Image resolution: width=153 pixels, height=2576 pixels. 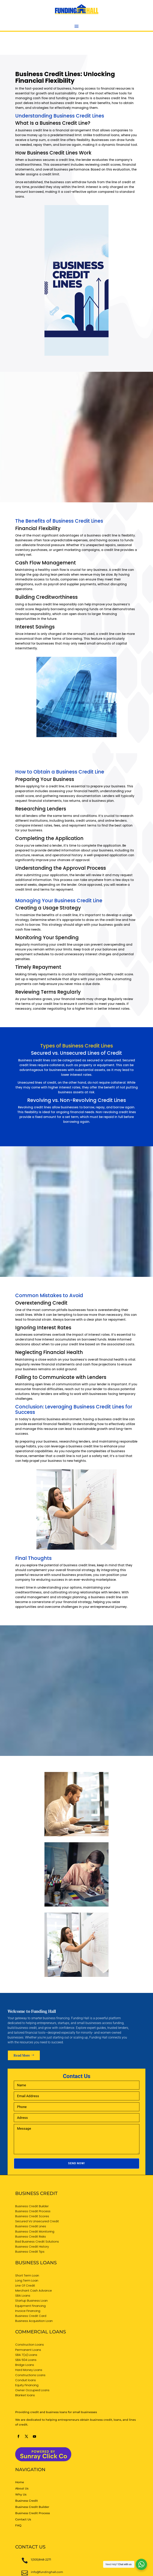 I want to click on Equipment Financing, so click(x=30, y=2306).